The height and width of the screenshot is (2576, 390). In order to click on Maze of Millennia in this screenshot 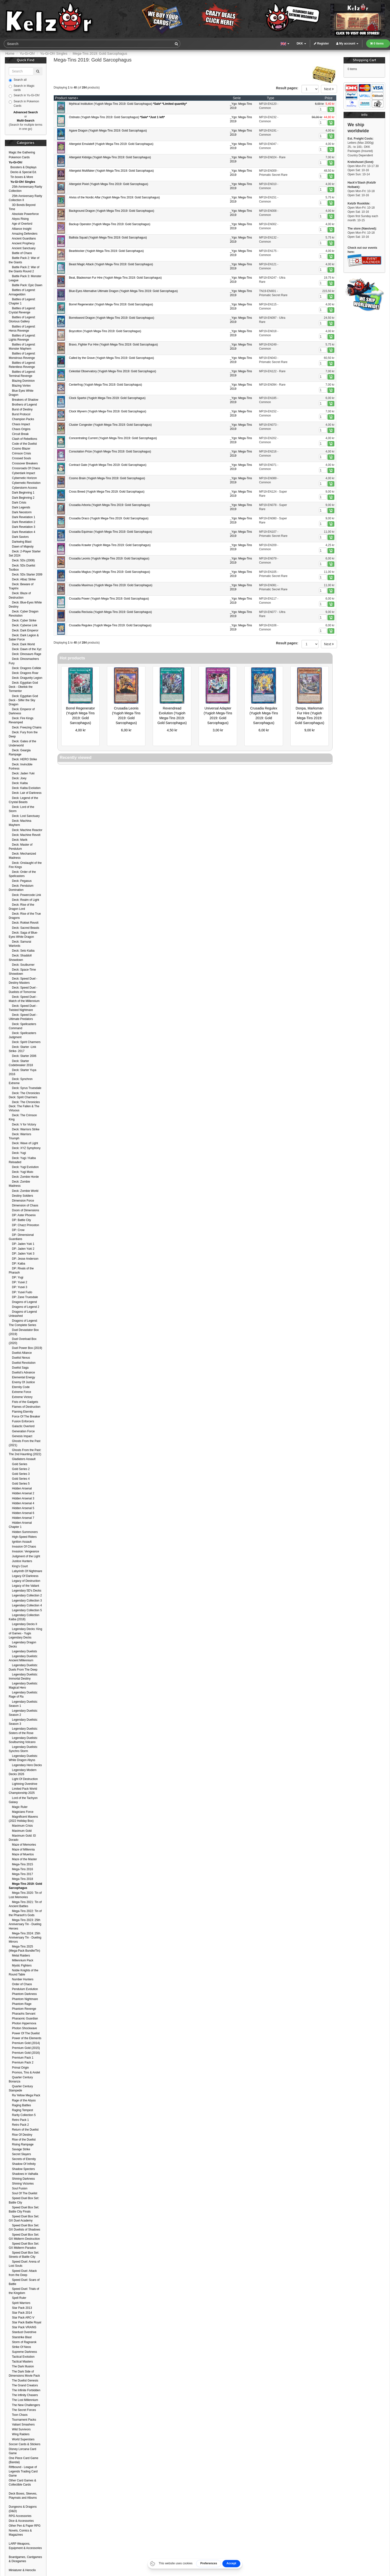, I will do `click(22, 1849)`.